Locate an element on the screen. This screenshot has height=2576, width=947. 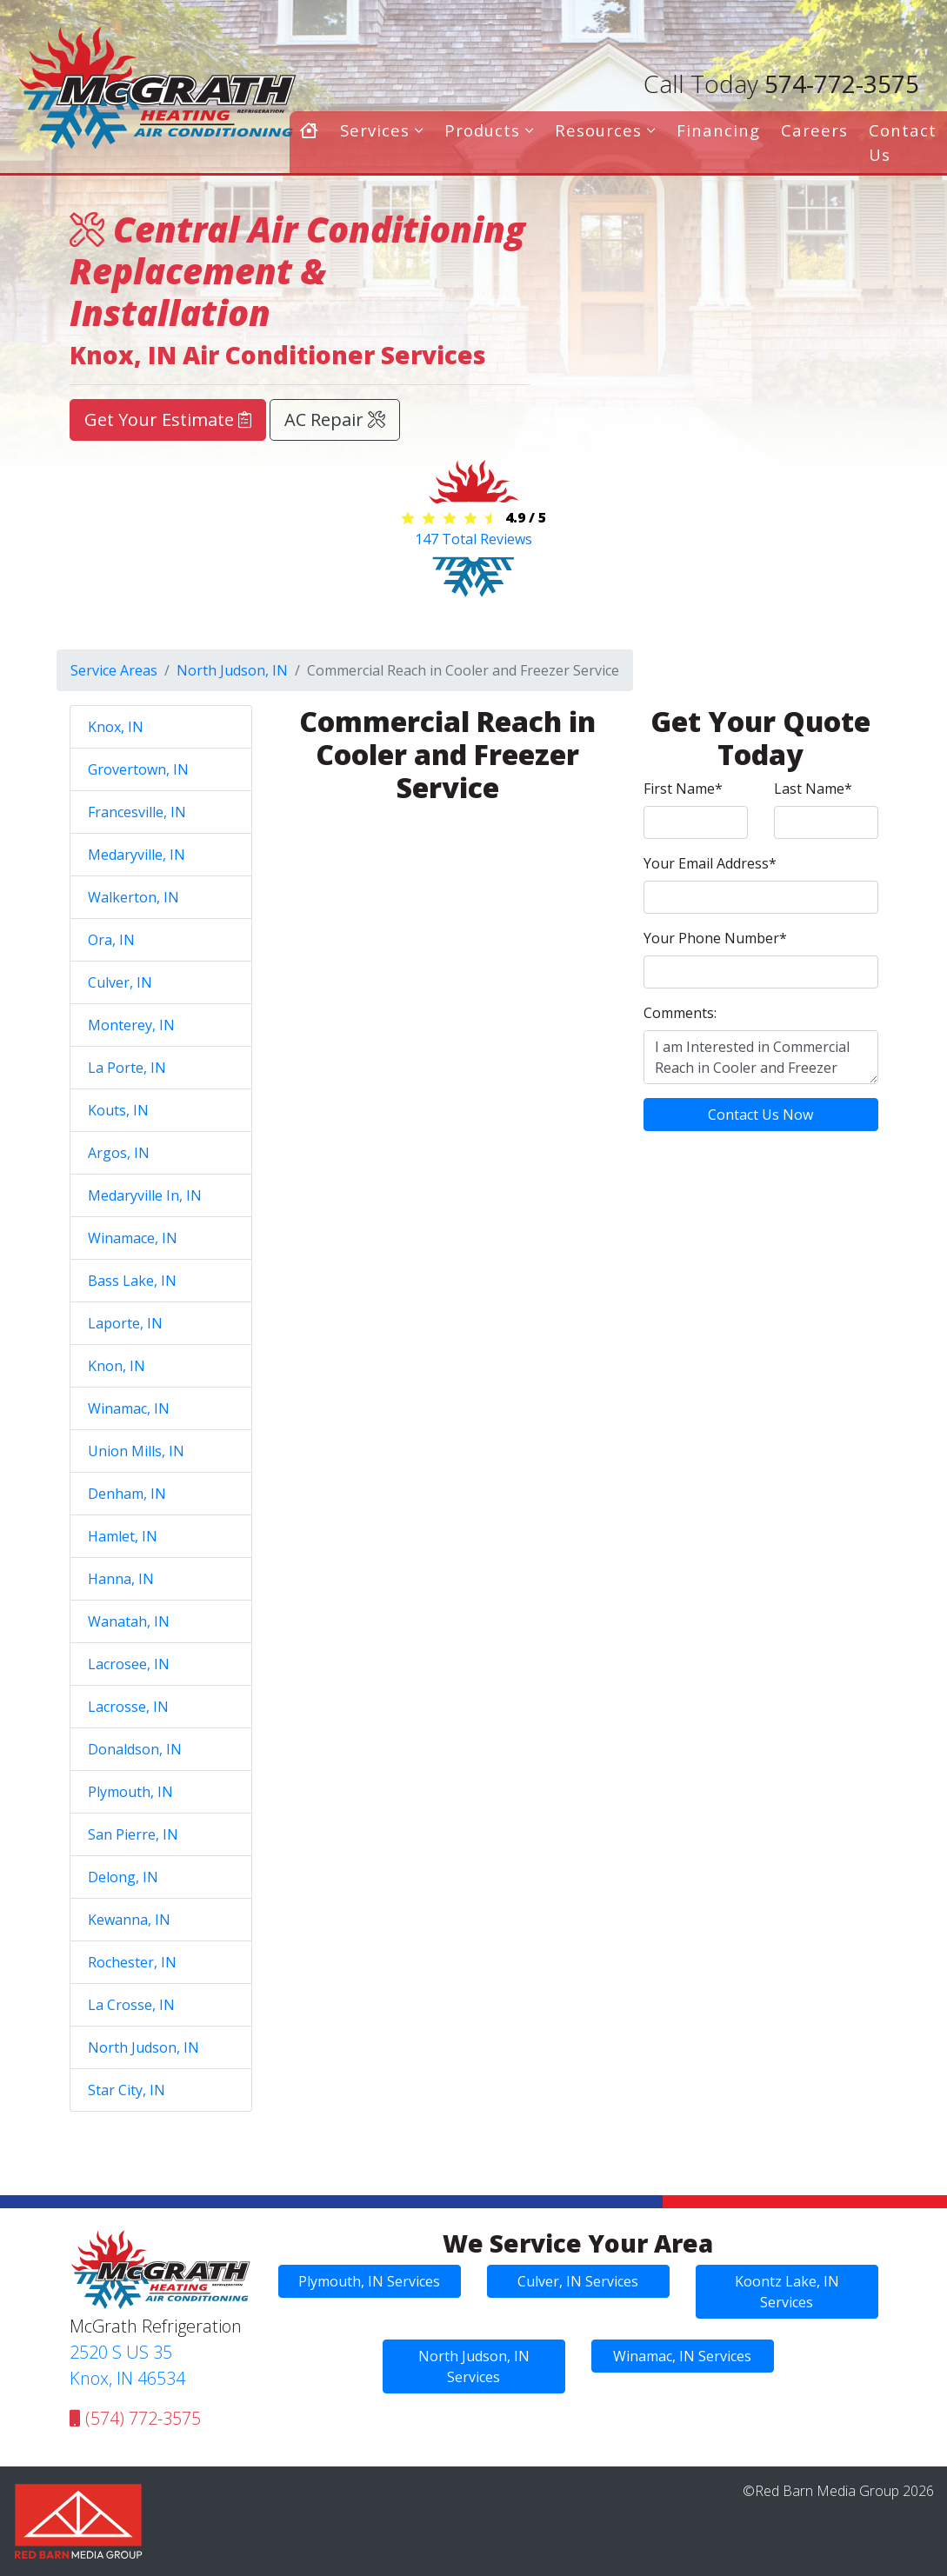
Francesville, IN is located at coordinates (137, 812).